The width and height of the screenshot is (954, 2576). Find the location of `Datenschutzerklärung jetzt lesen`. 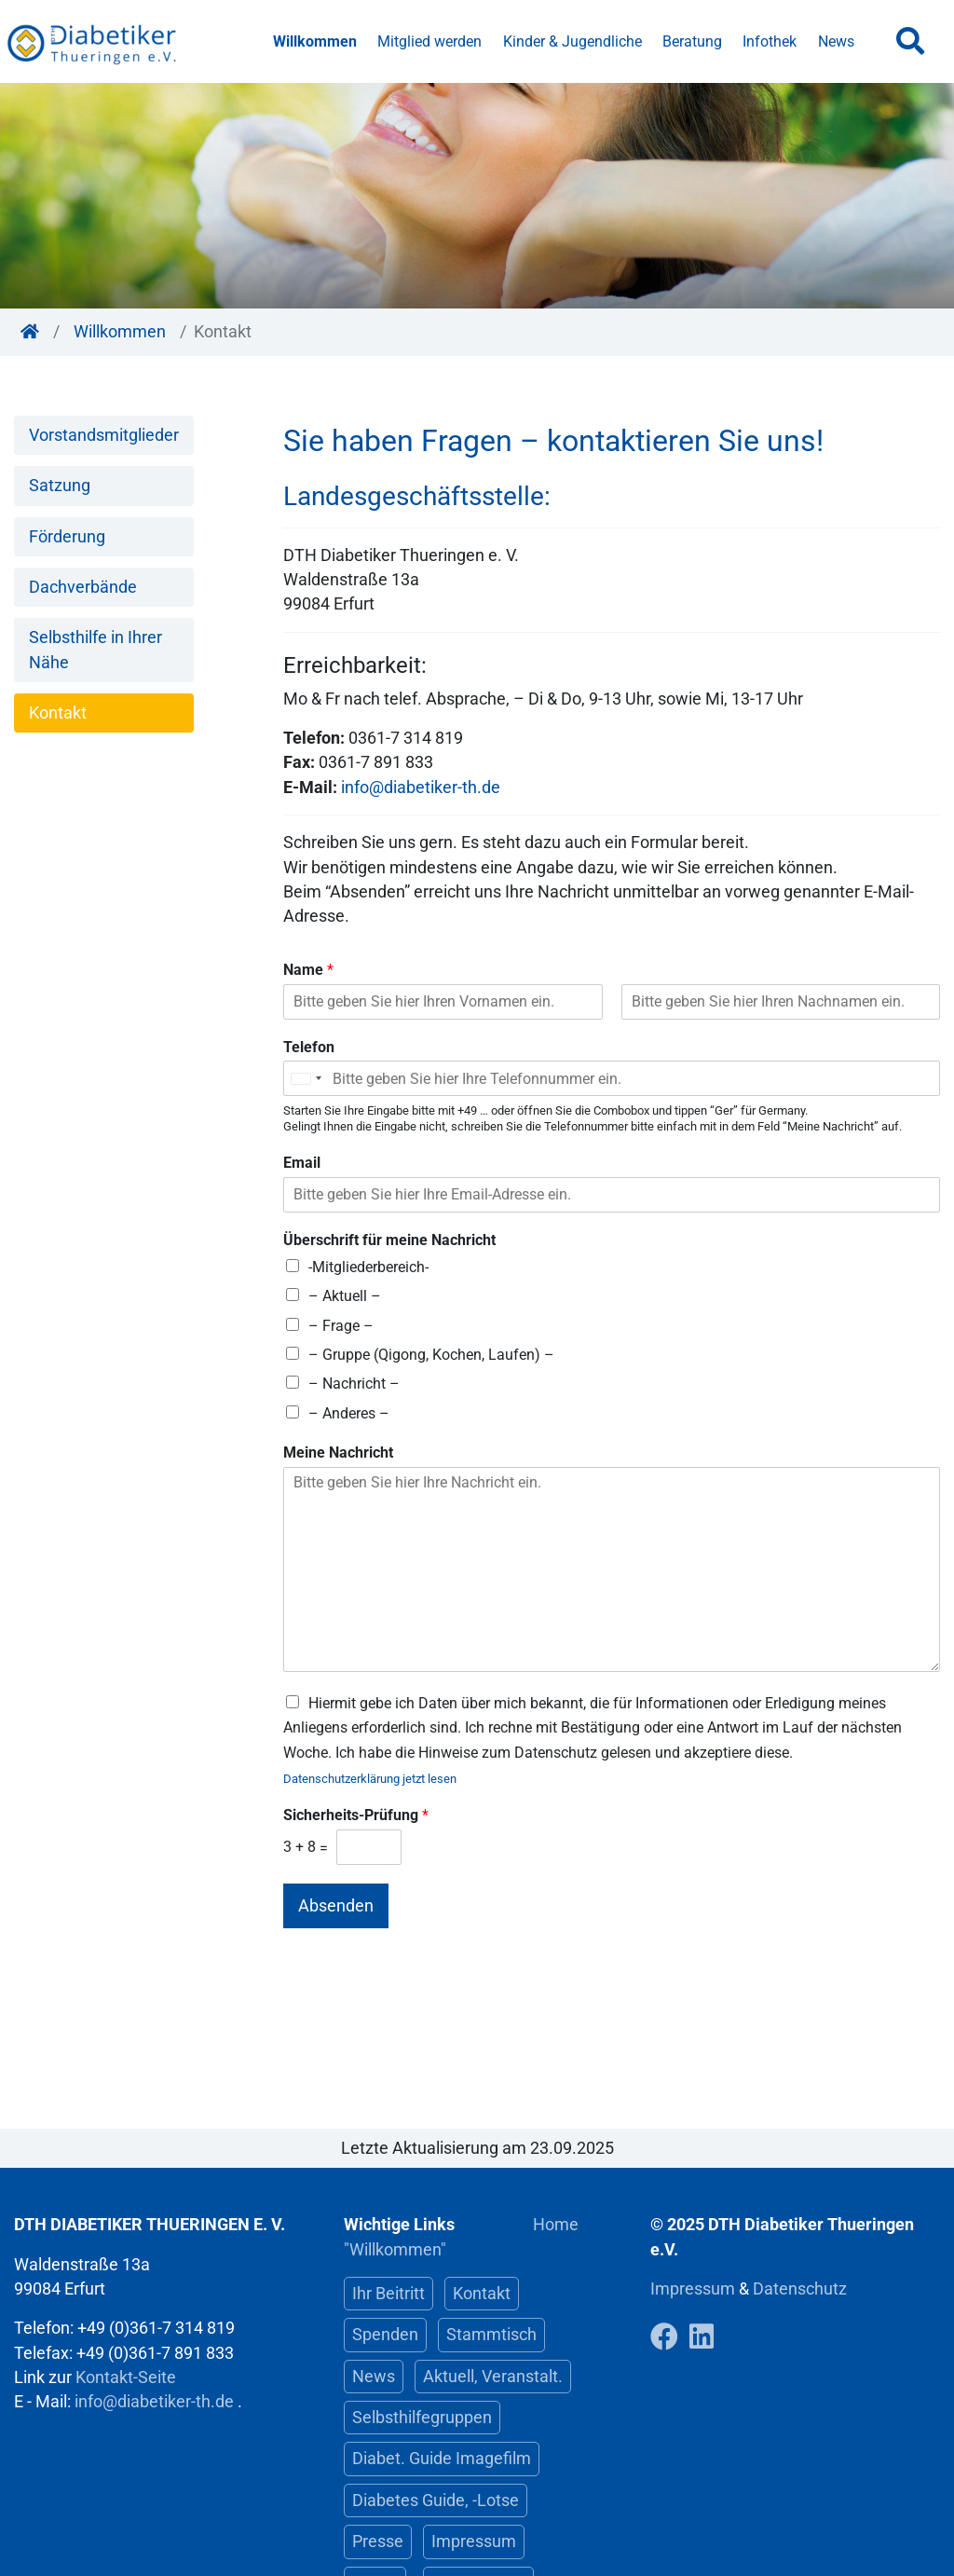

Datenschutzerklärung jetzt lesen is located at coordinates (370, 1779).